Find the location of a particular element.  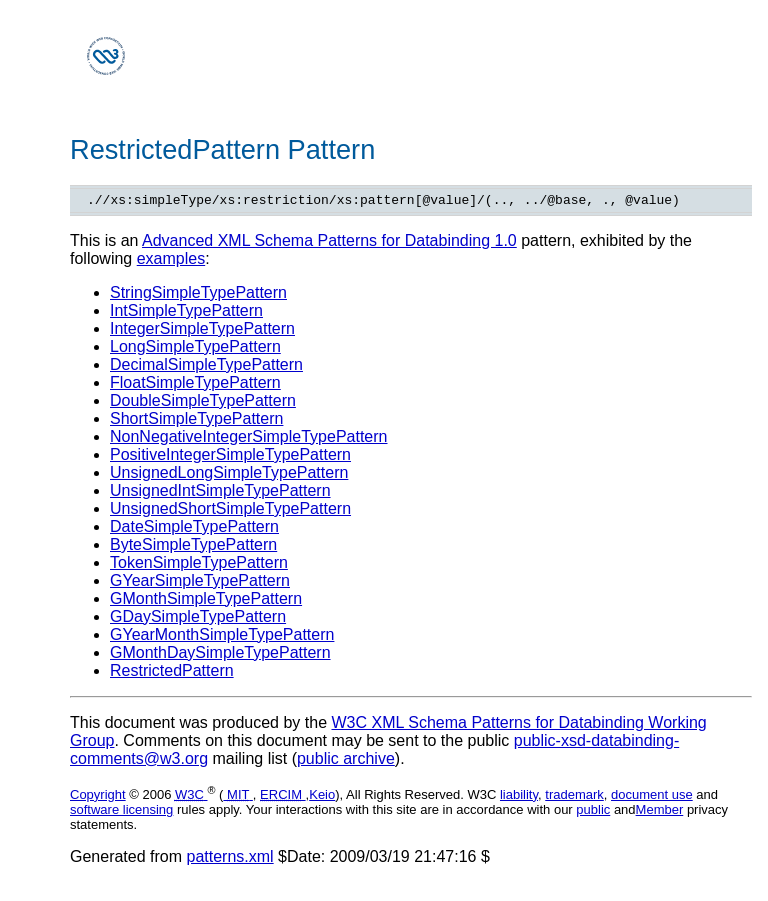

UnsignedLongSimpleTypePattern is located at coordinates (229, 475).